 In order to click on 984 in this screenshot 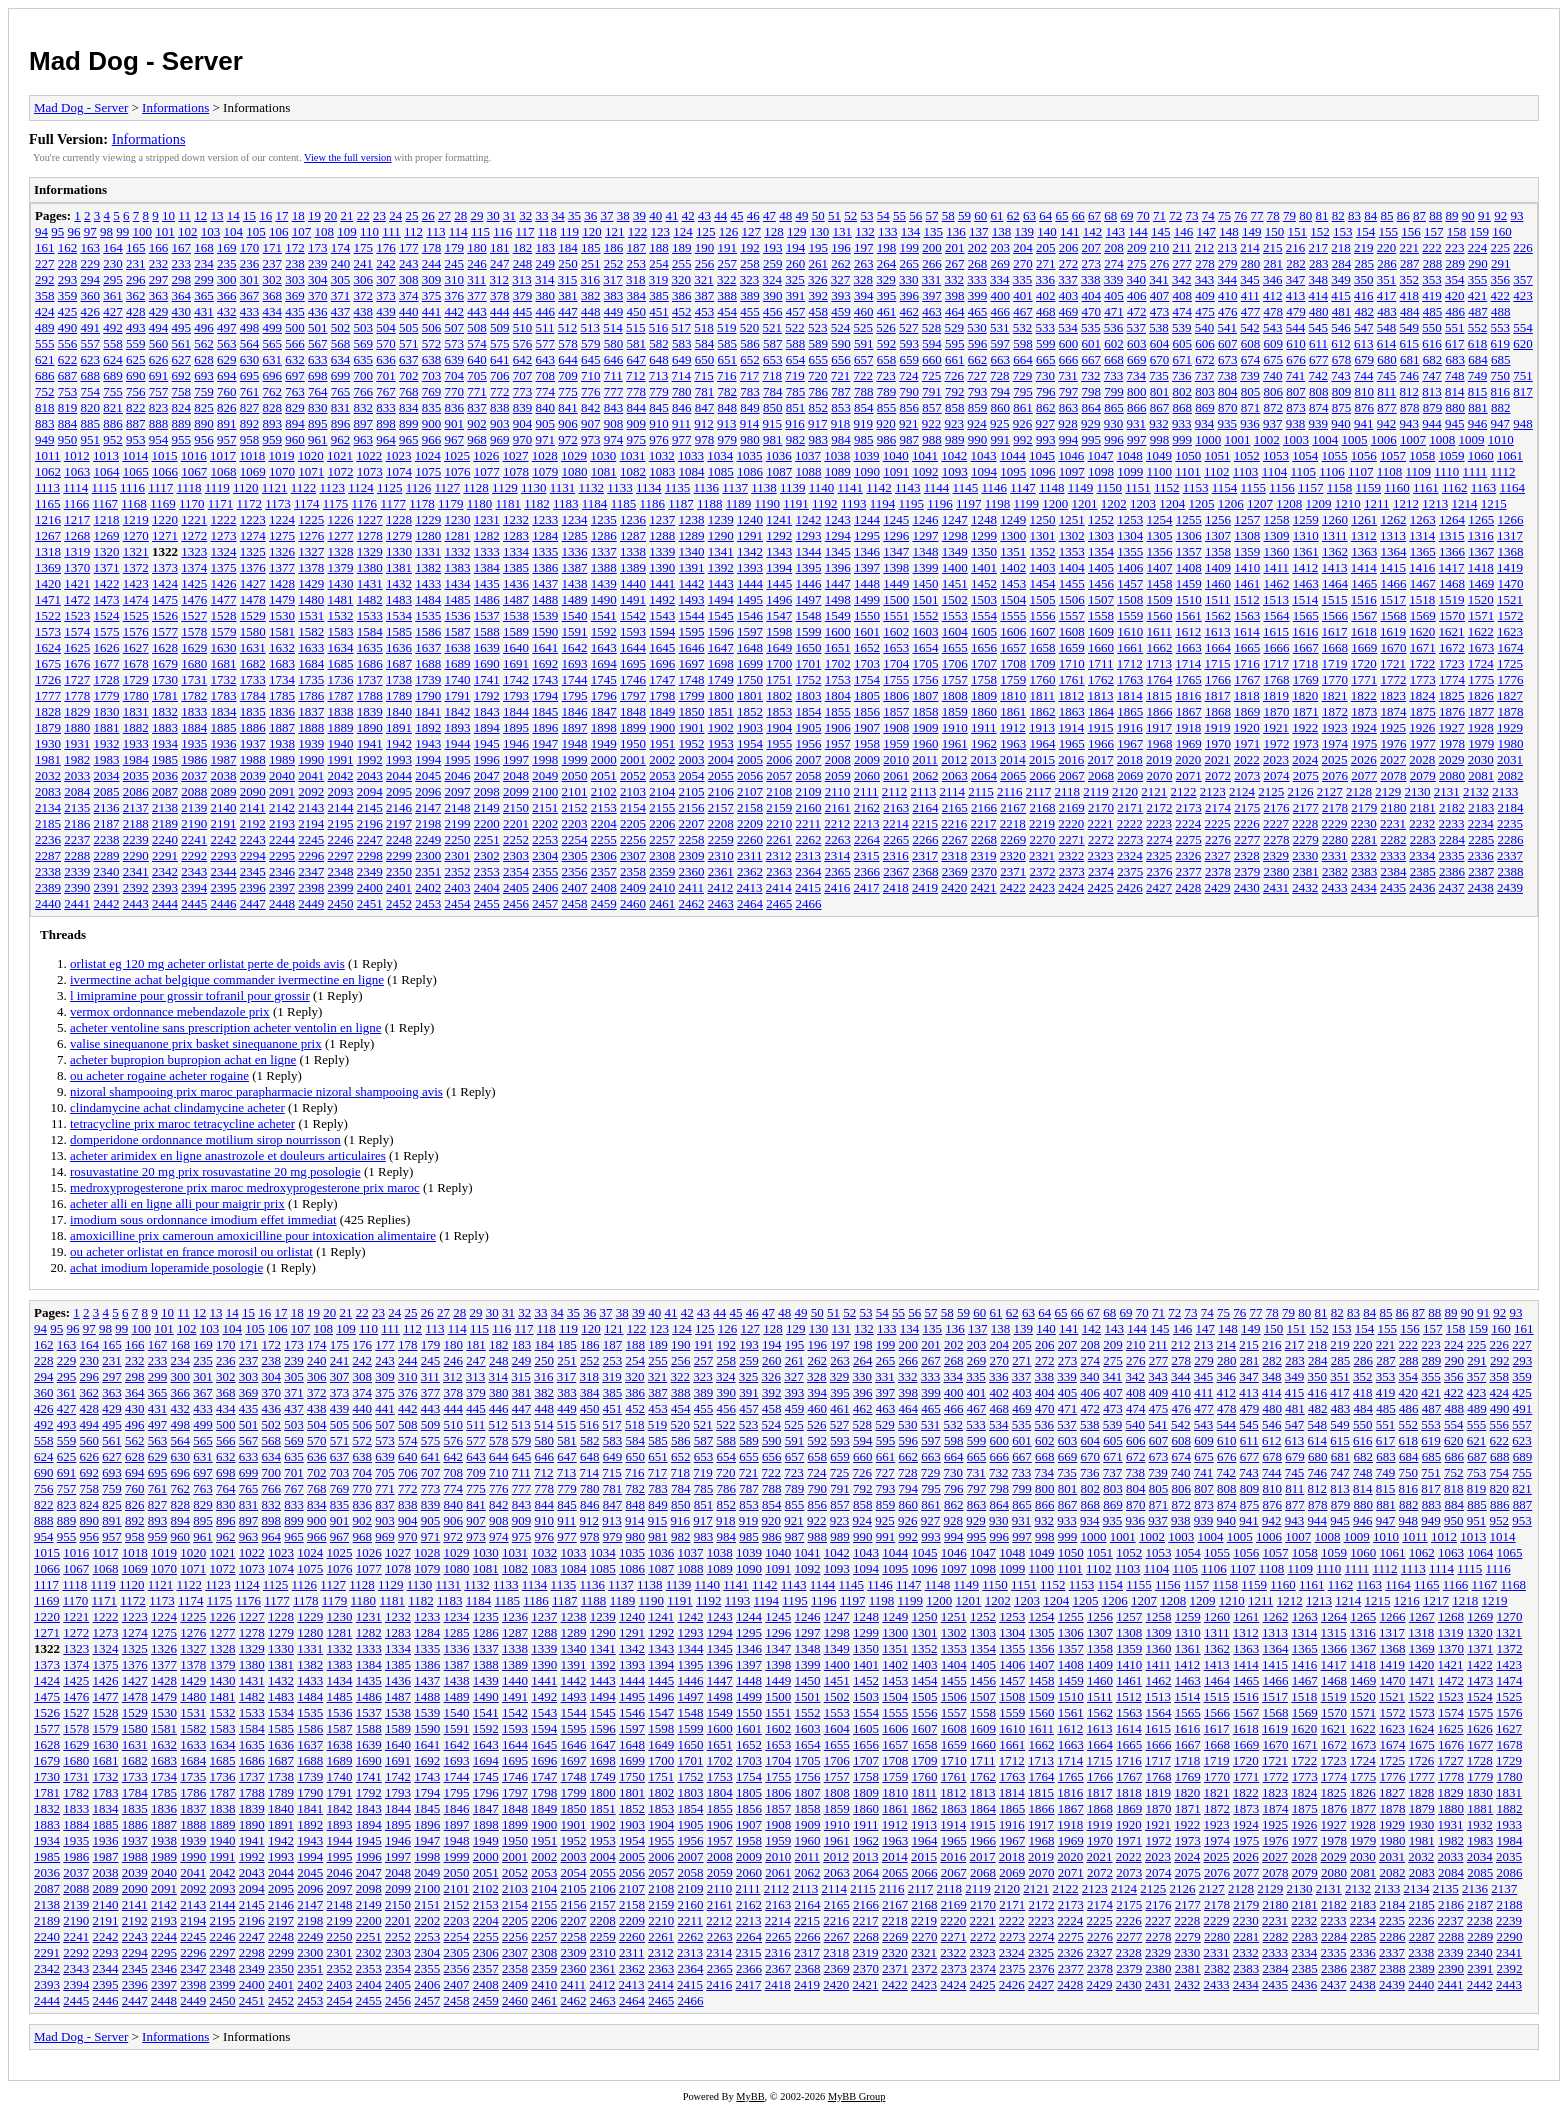, I will do `click(841, 439)`.